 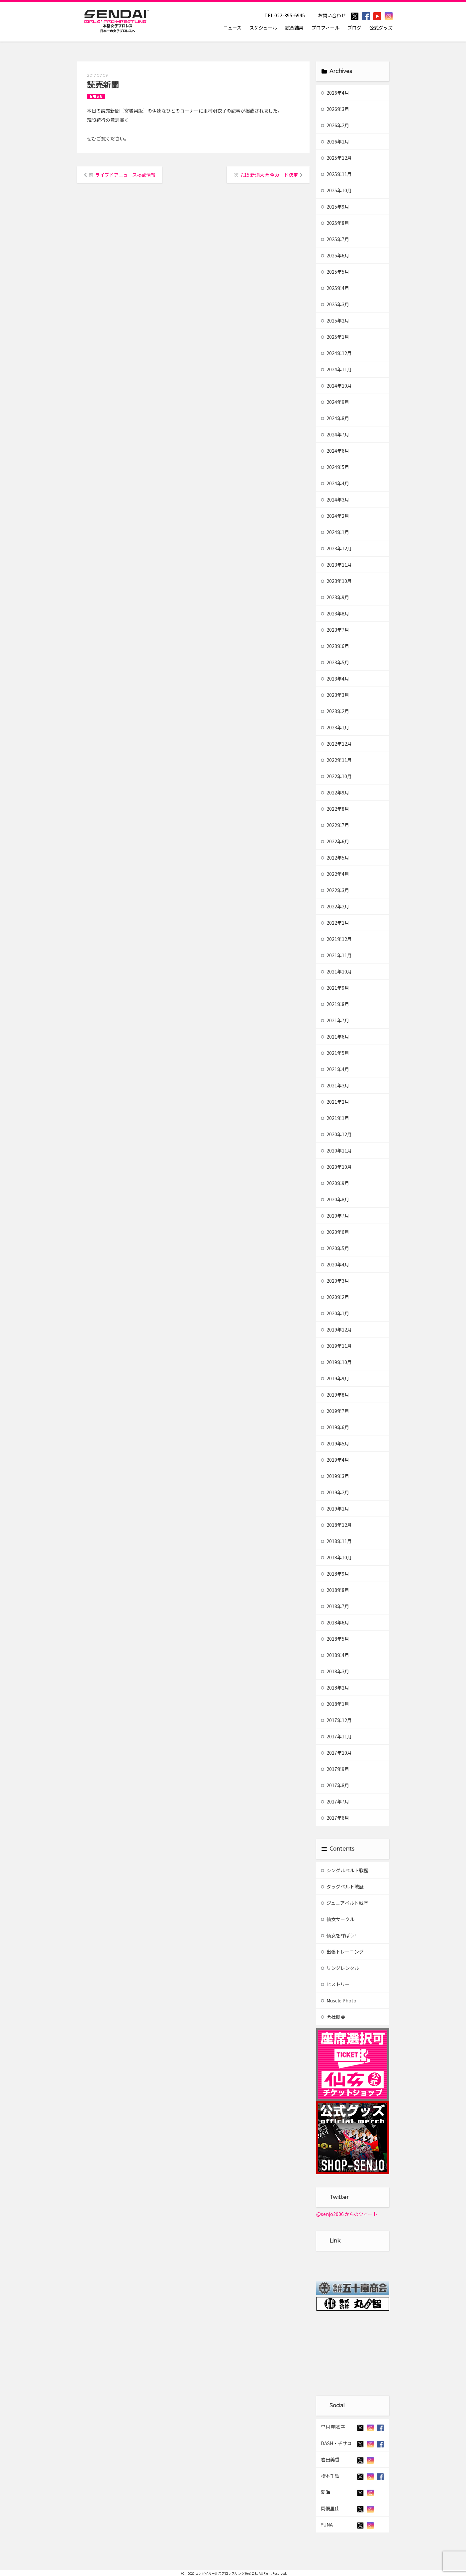 I want to click on ブログ, so click(x=354, y=27).